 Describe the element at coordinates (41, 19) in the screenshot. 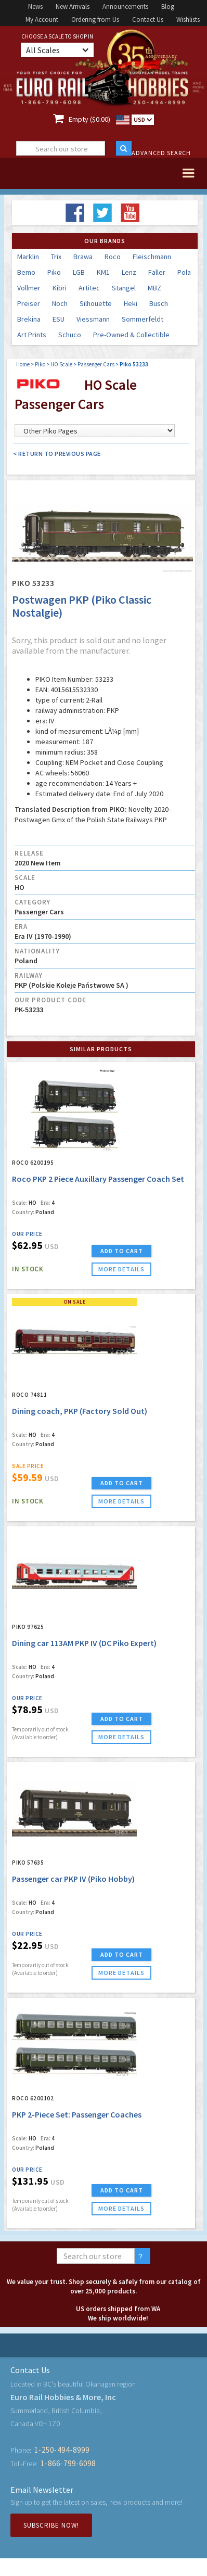

I see `My Account` at that location.